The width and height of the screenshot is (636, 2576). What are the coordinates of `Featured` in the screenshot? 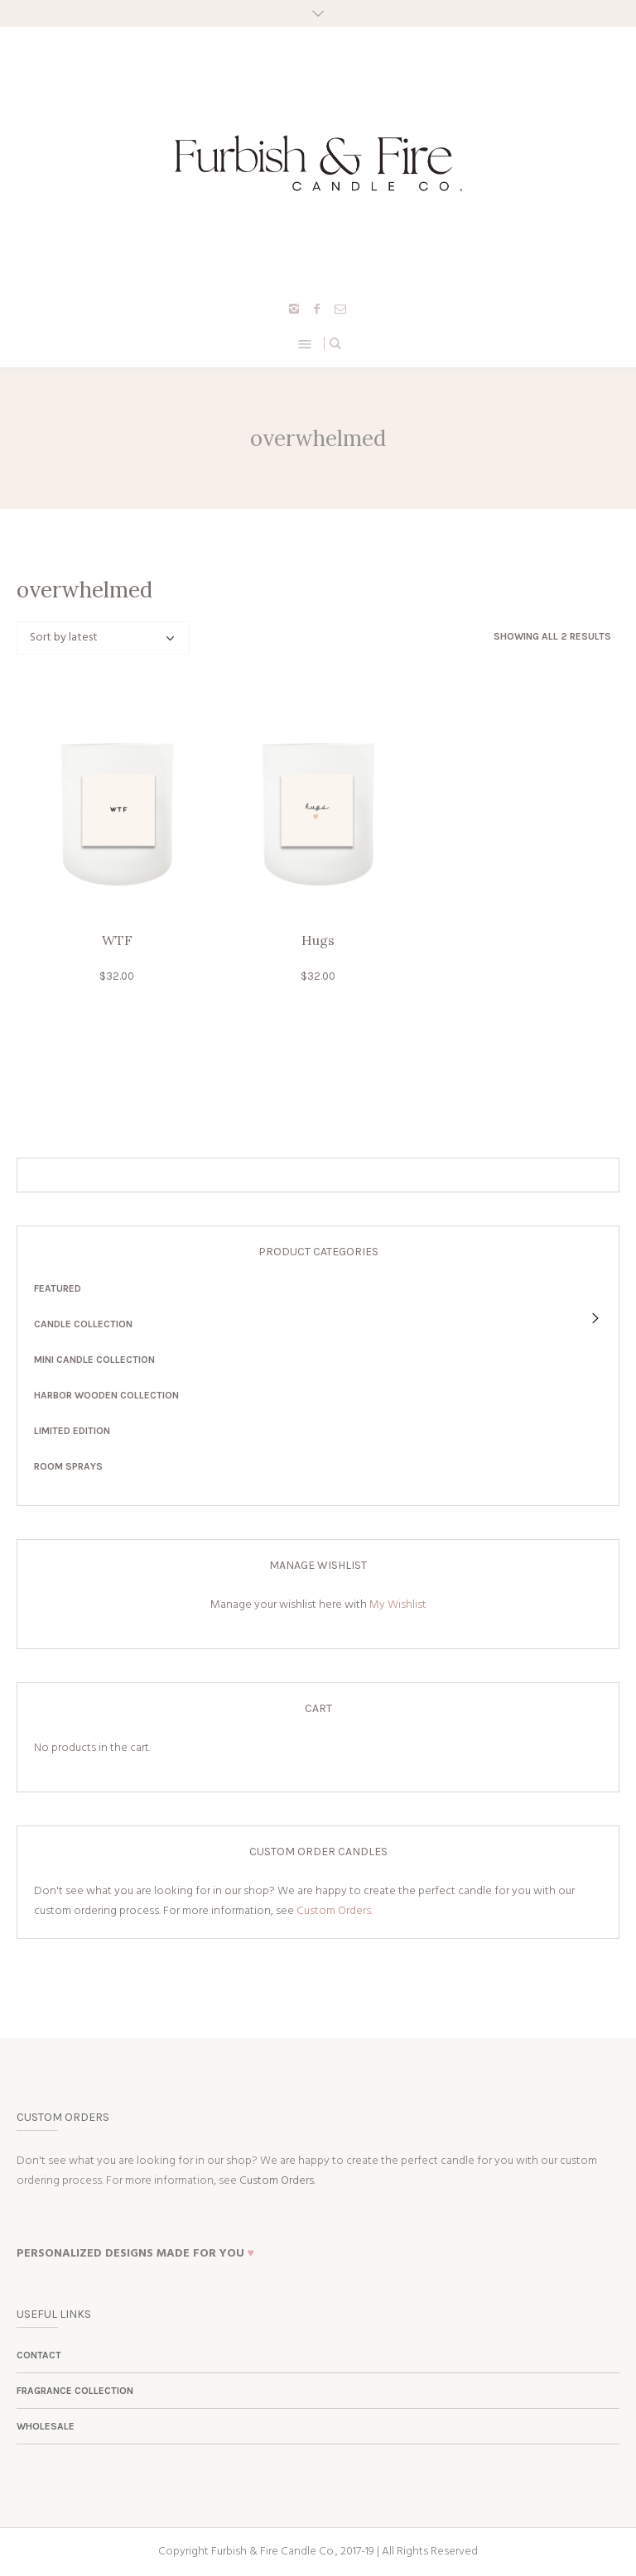 It's located at (57, 1288).